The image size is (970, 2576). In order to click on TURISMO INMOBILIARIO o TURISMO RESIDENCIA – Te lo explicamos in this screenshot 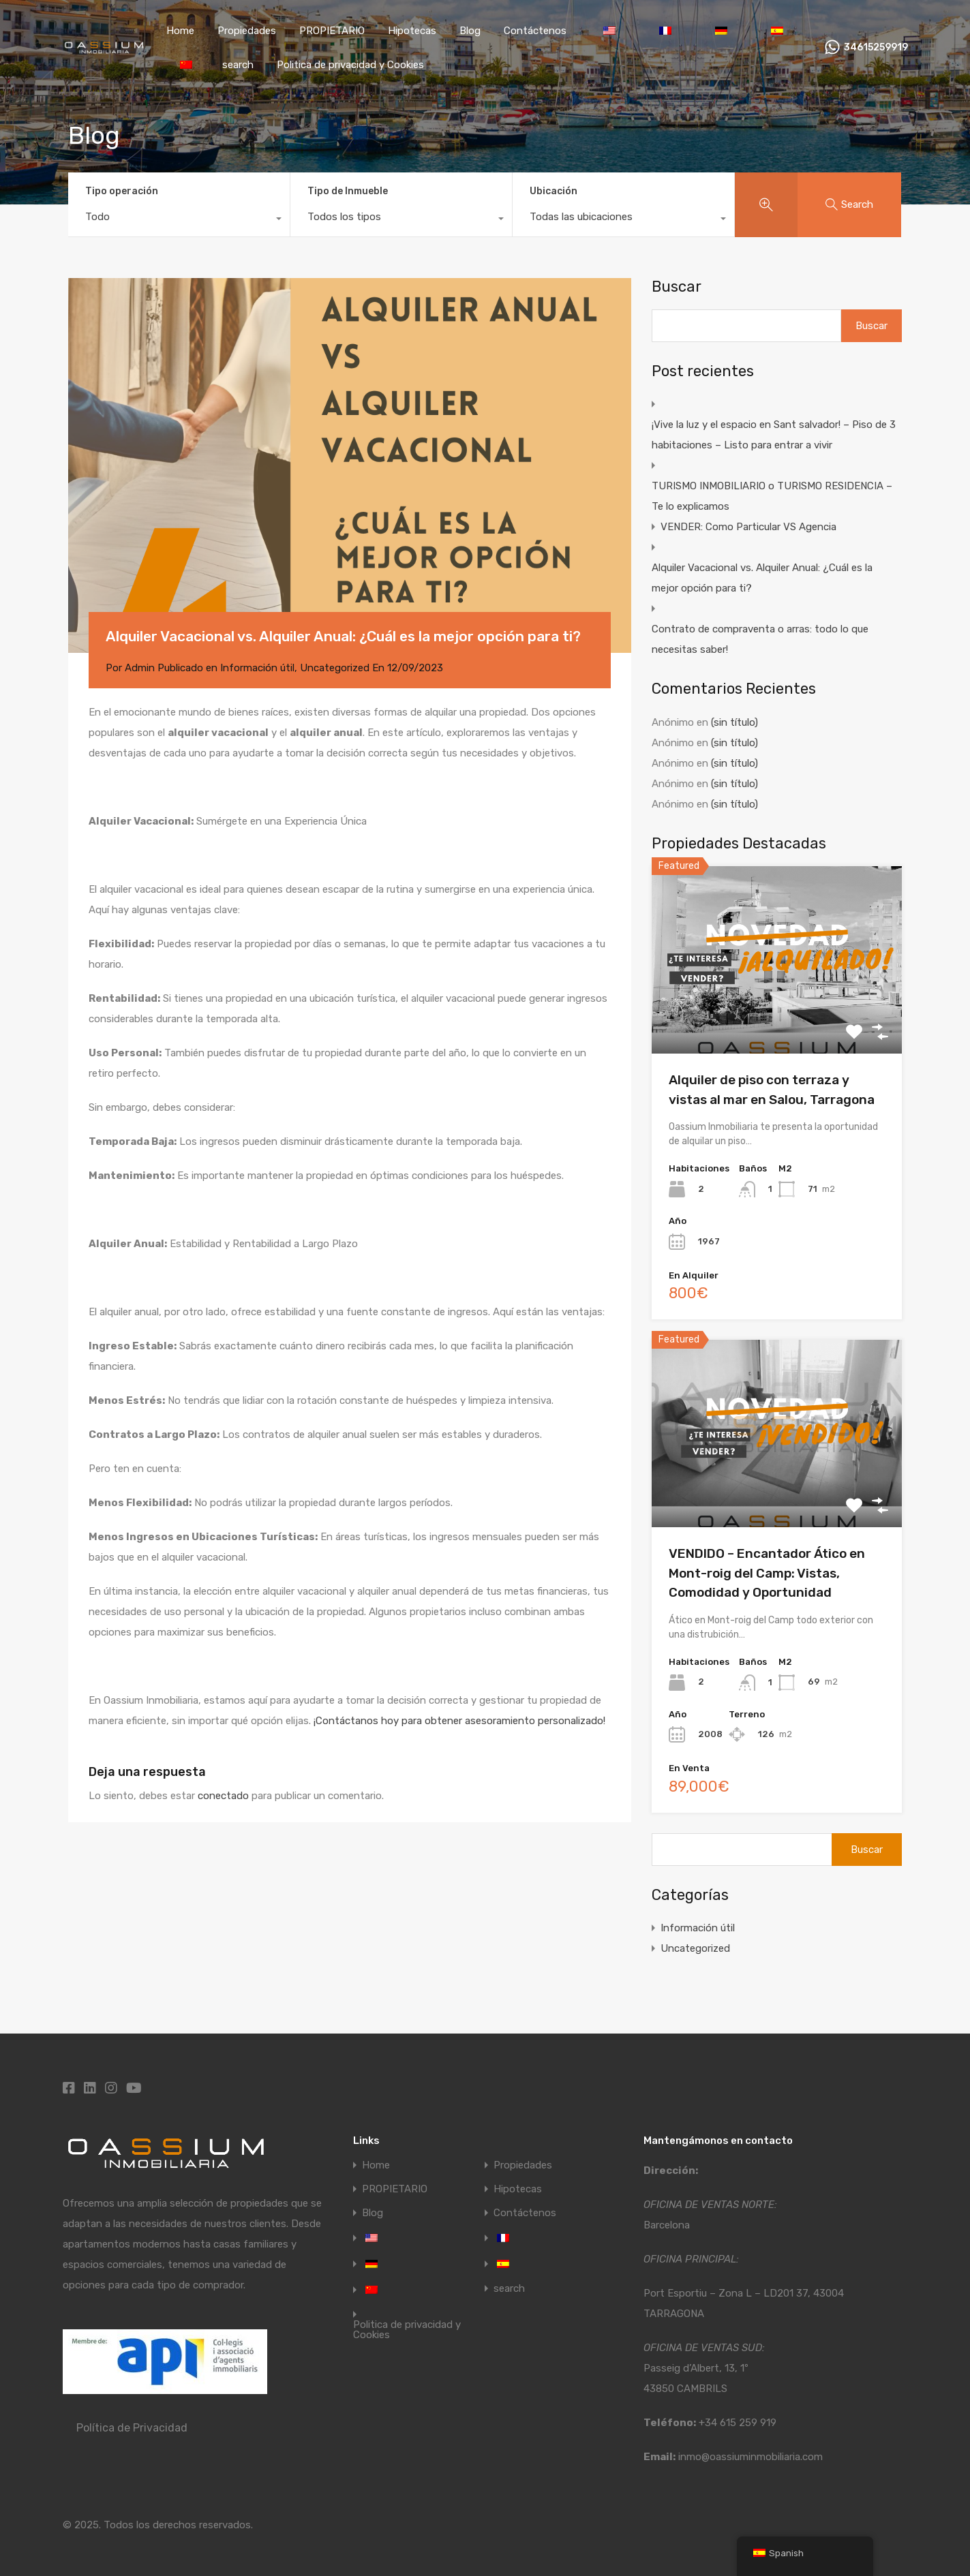, I will do `click(772, 496)`.